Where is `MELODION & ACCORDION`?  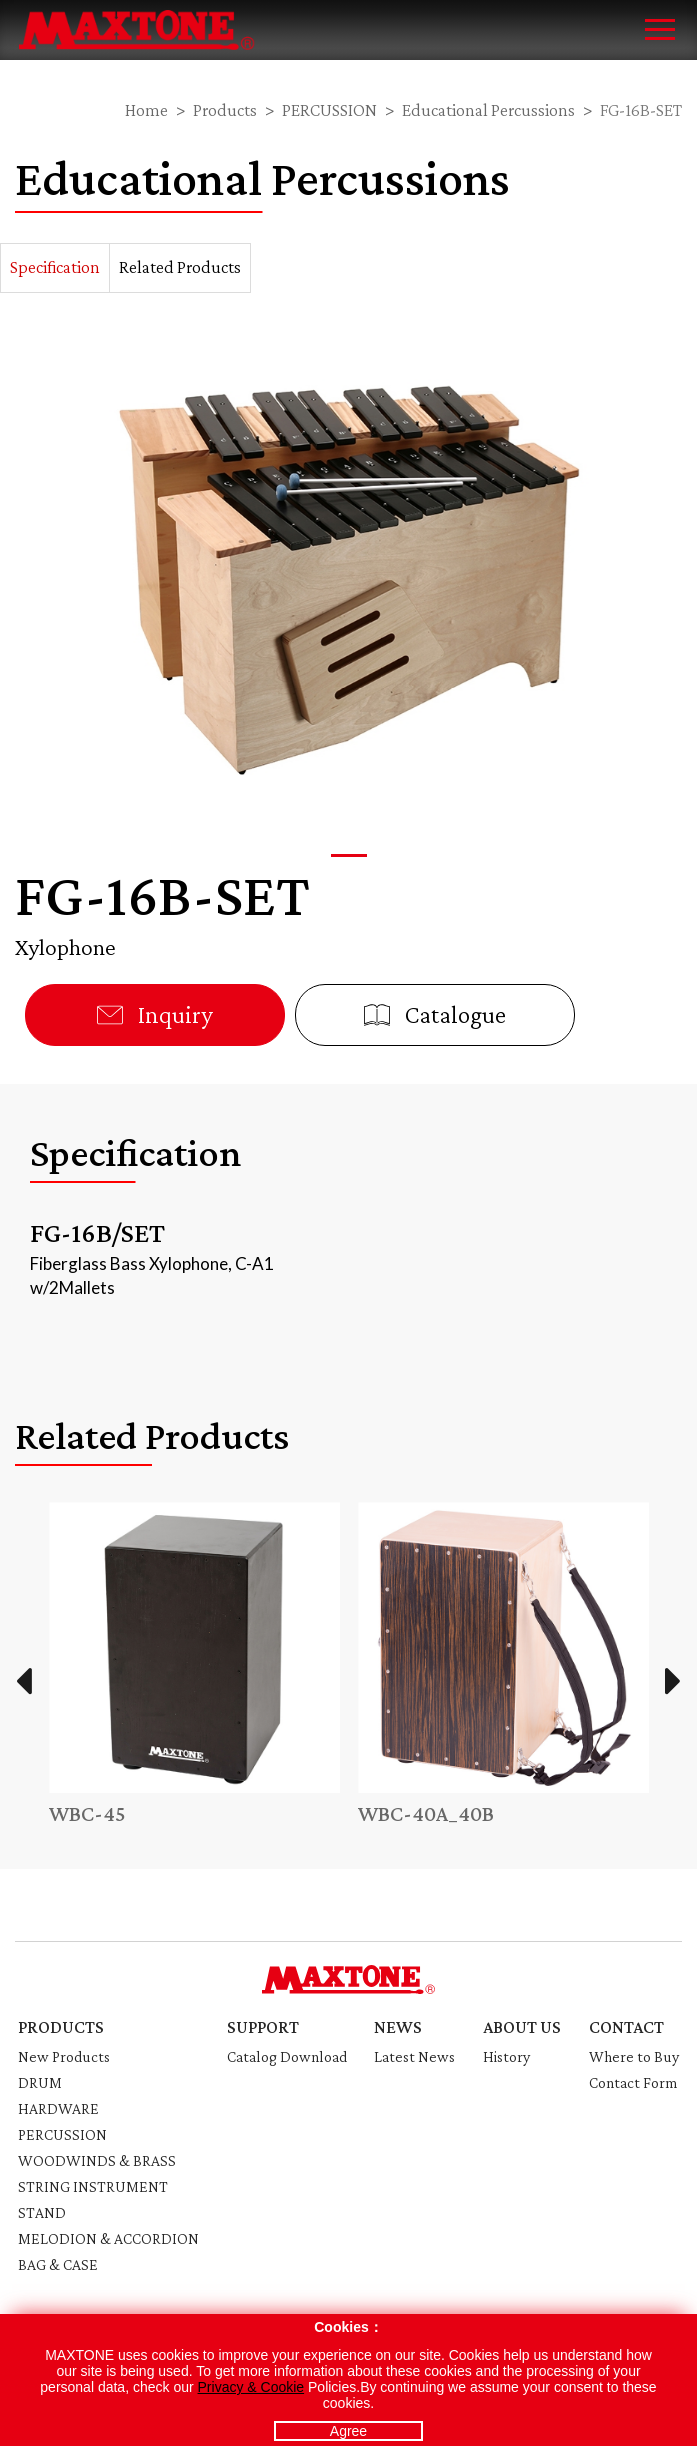
MELODION & ACCORDION is located at coordinates (108, 2238).